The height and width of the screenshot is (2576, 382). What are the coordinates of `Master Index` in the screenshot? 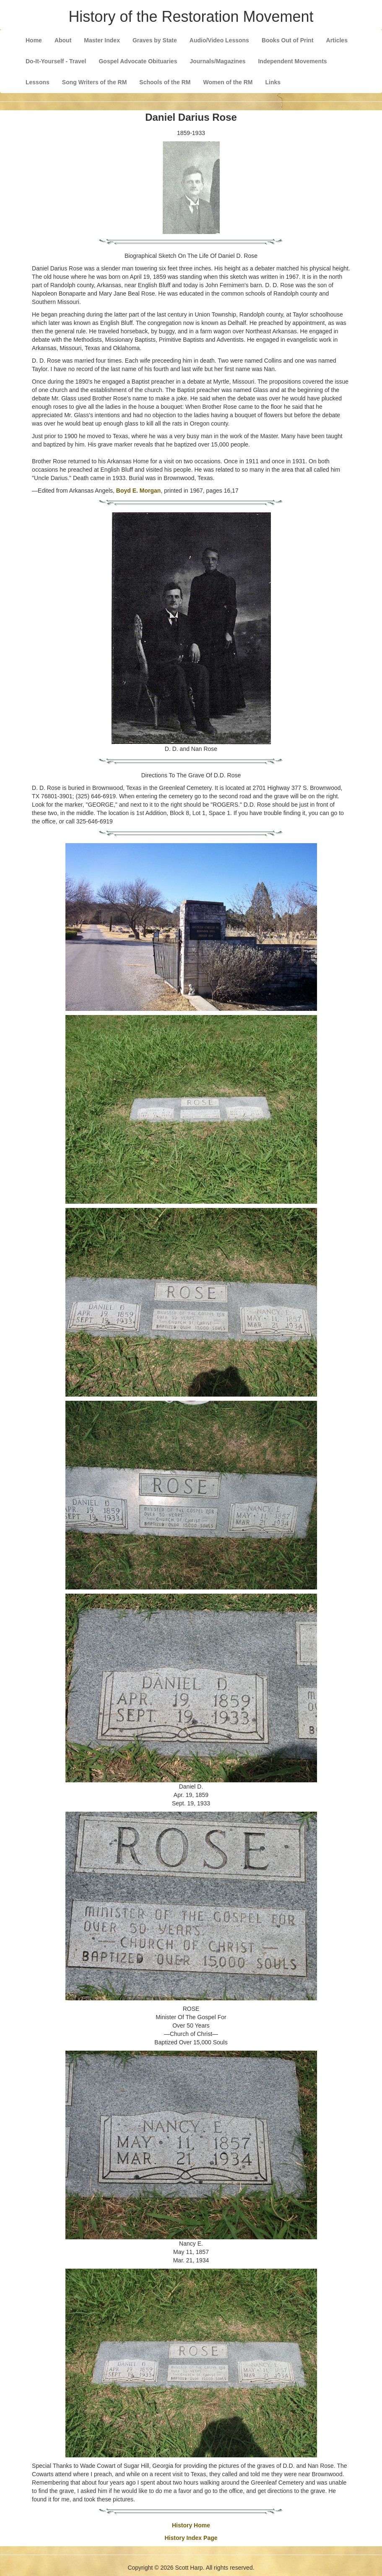 It's located at (102, 40).